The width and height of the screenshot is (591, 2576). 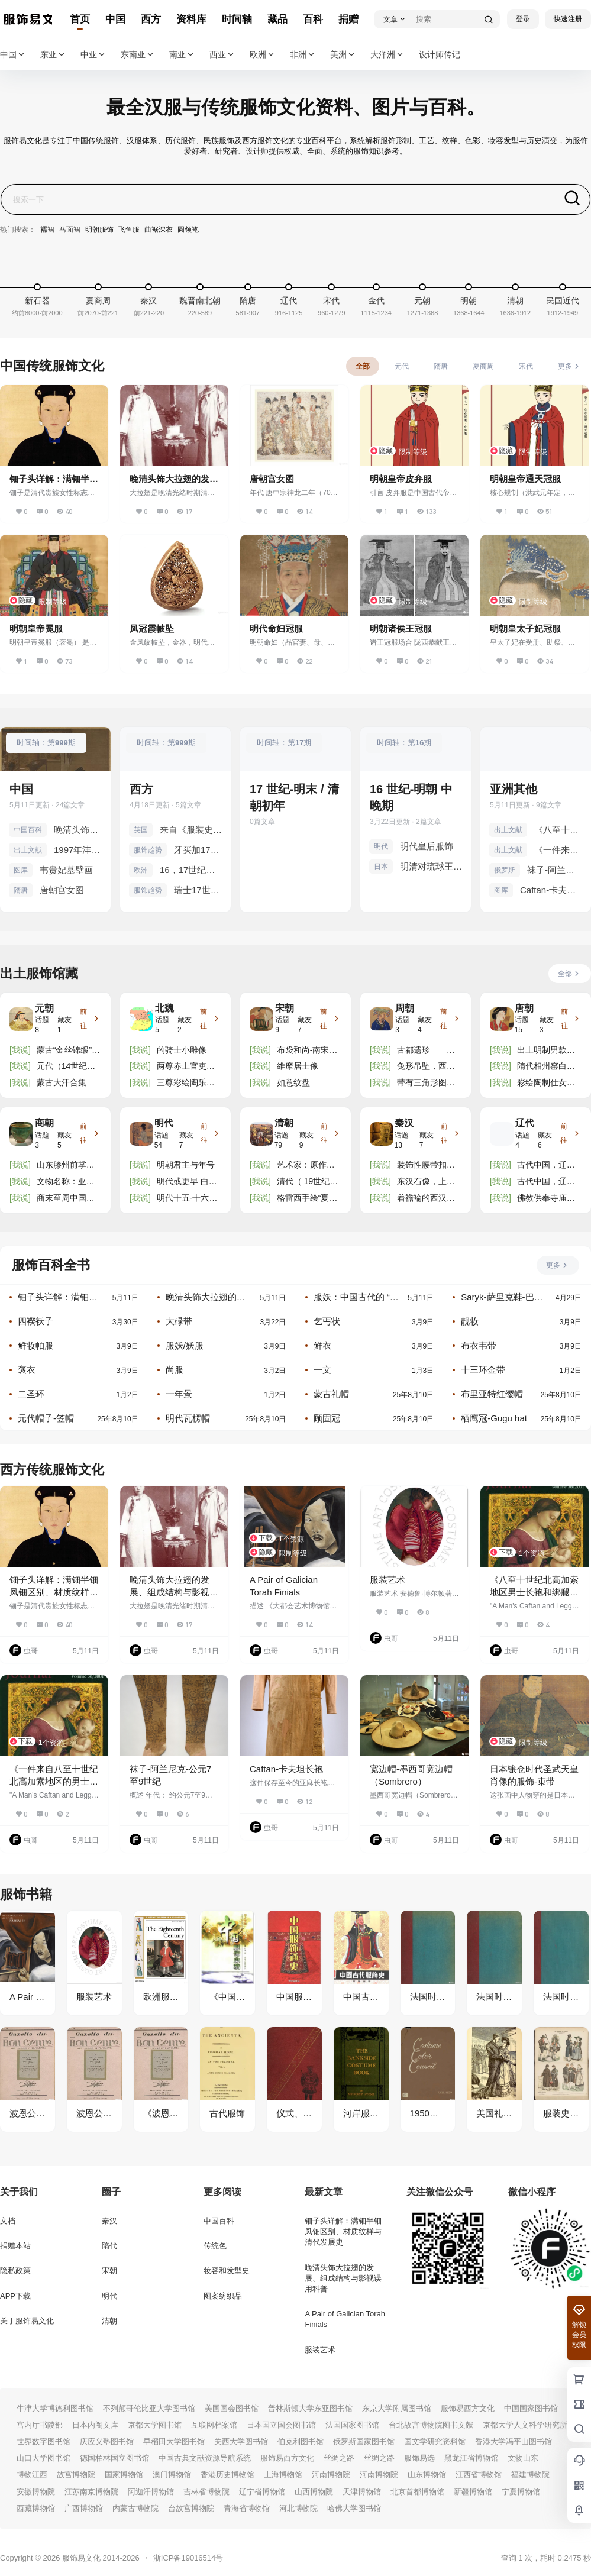 I want to click on 明清对琉球王国的赐服, so click(x=431, y=866).